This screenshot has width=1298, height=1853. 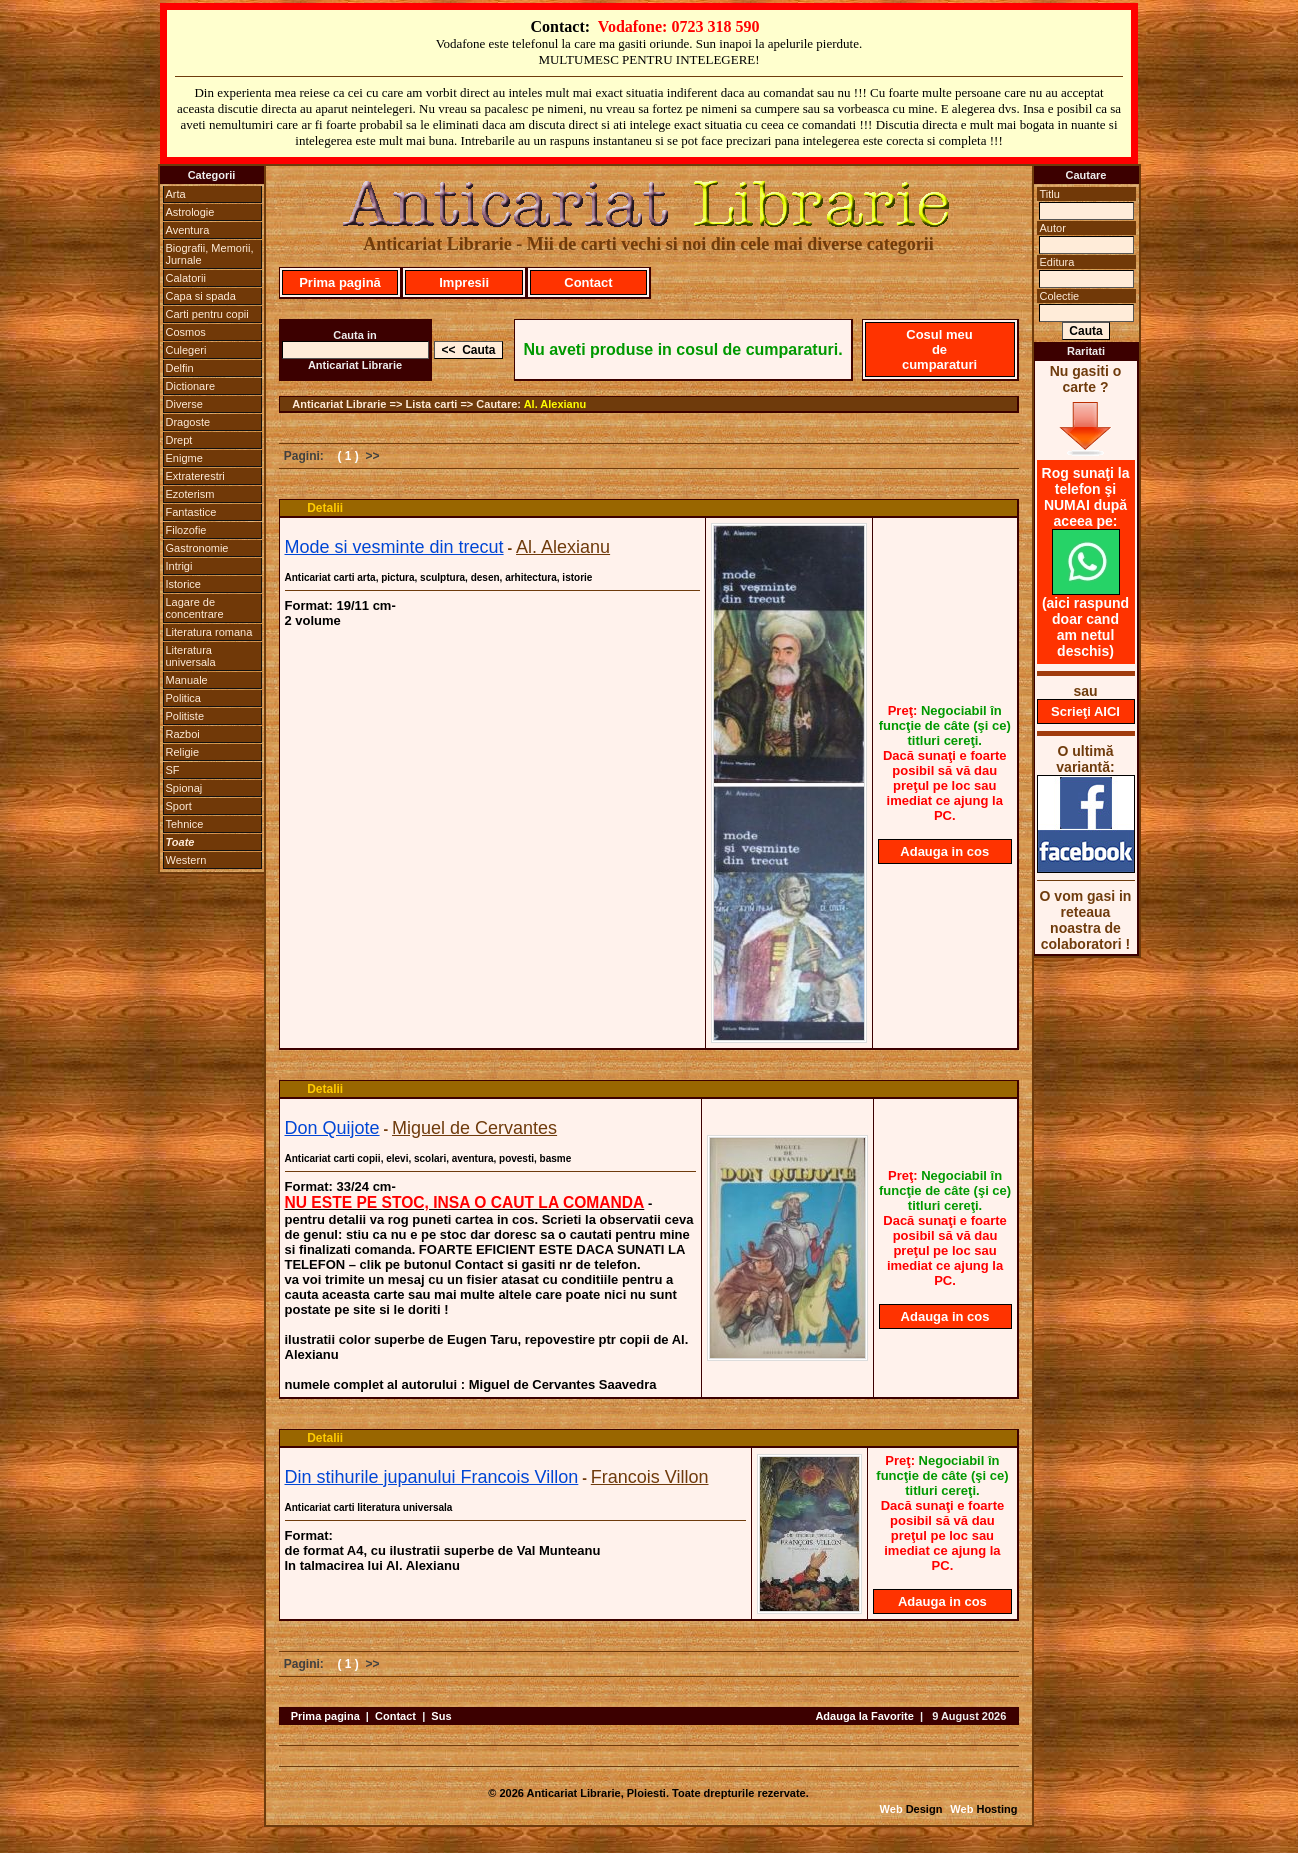 What do you see at coordinates (186, 278) in the screenshot?
I see `Calatorii` at bounding box center [186, 278].